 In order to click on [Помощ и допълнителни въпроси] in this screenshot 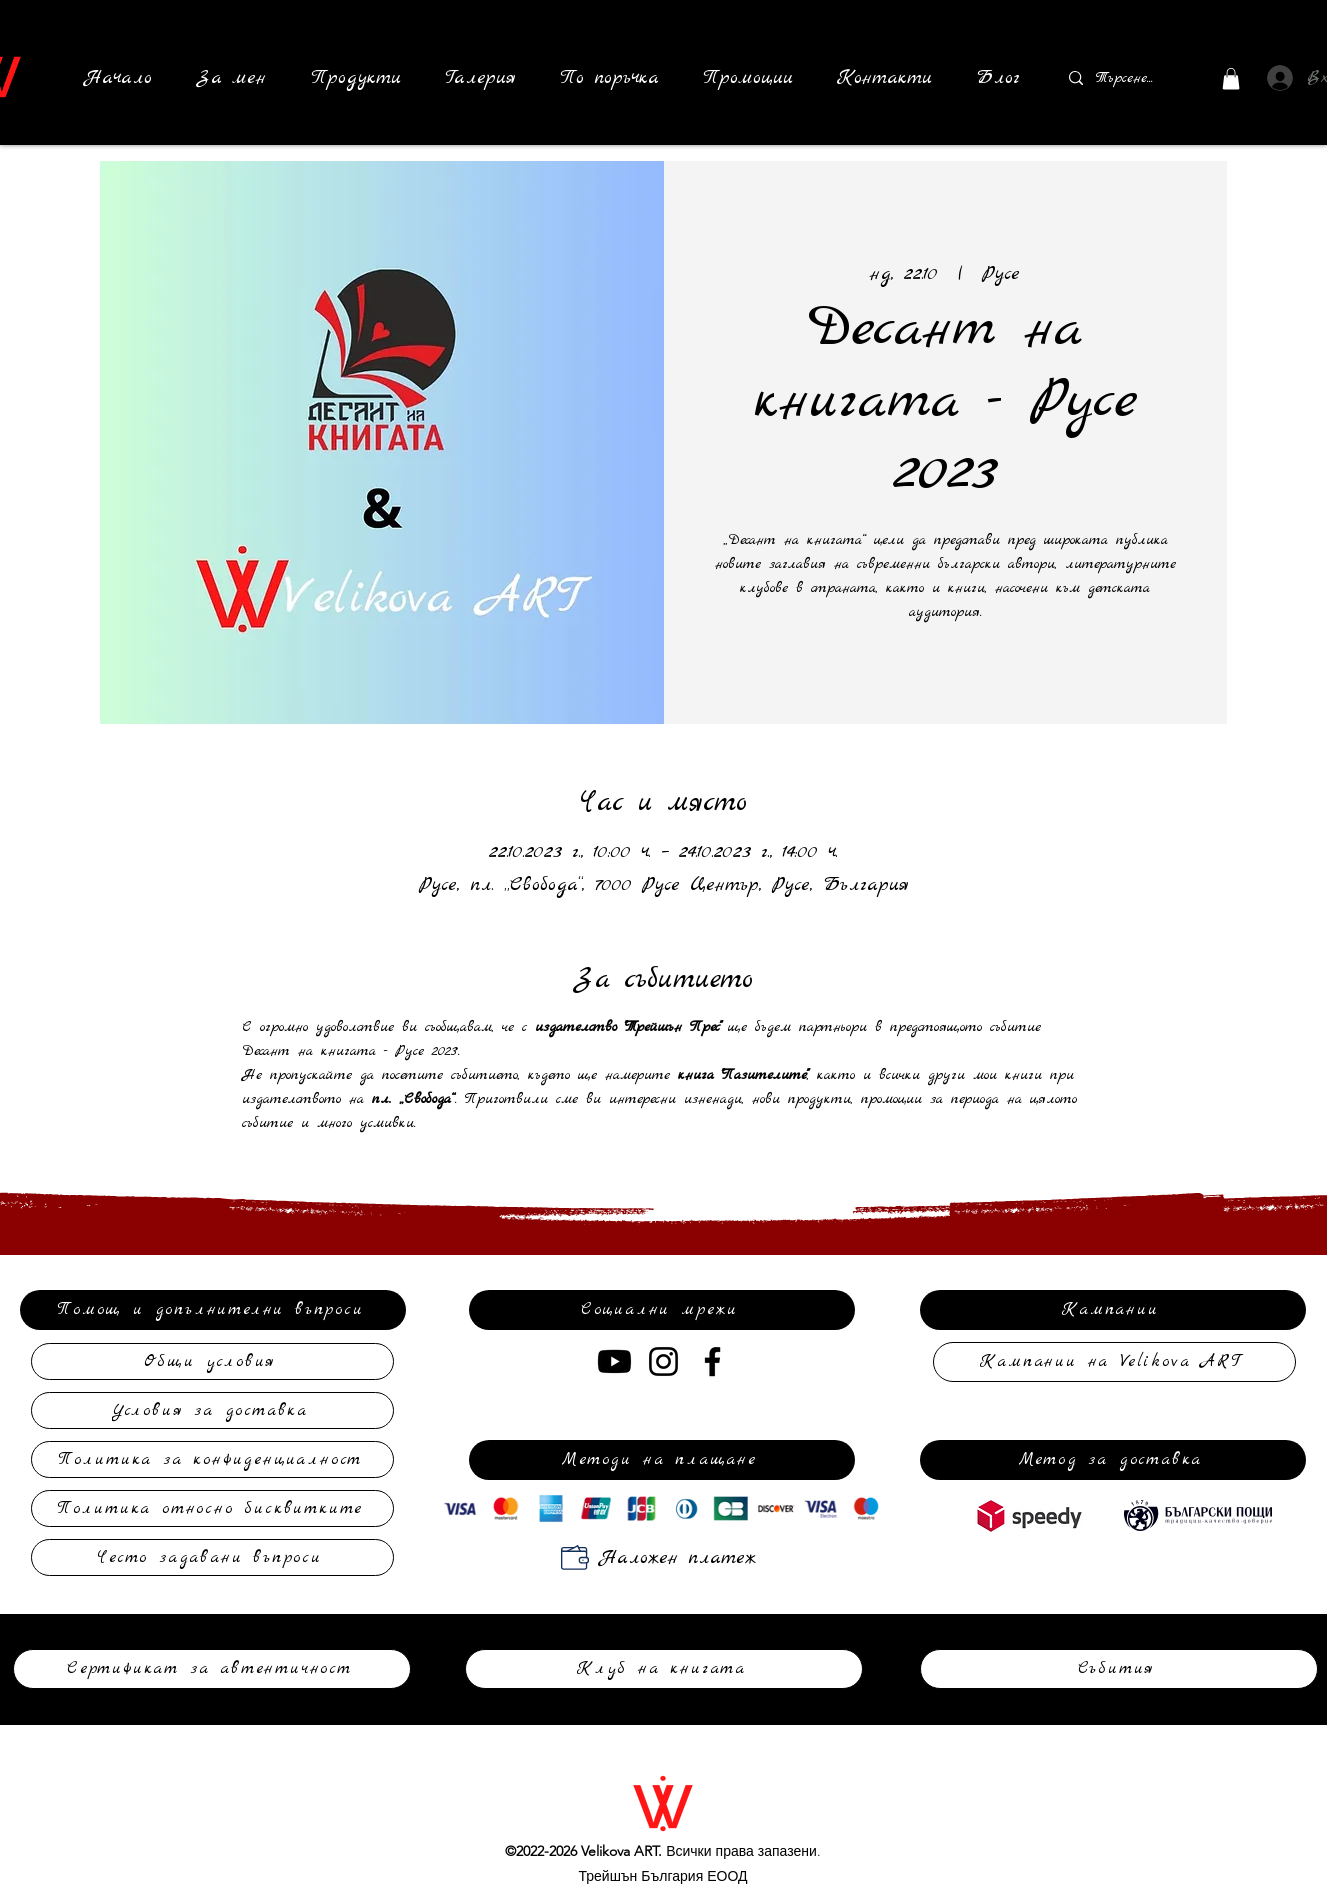, I will do `click(213, 1310)`.